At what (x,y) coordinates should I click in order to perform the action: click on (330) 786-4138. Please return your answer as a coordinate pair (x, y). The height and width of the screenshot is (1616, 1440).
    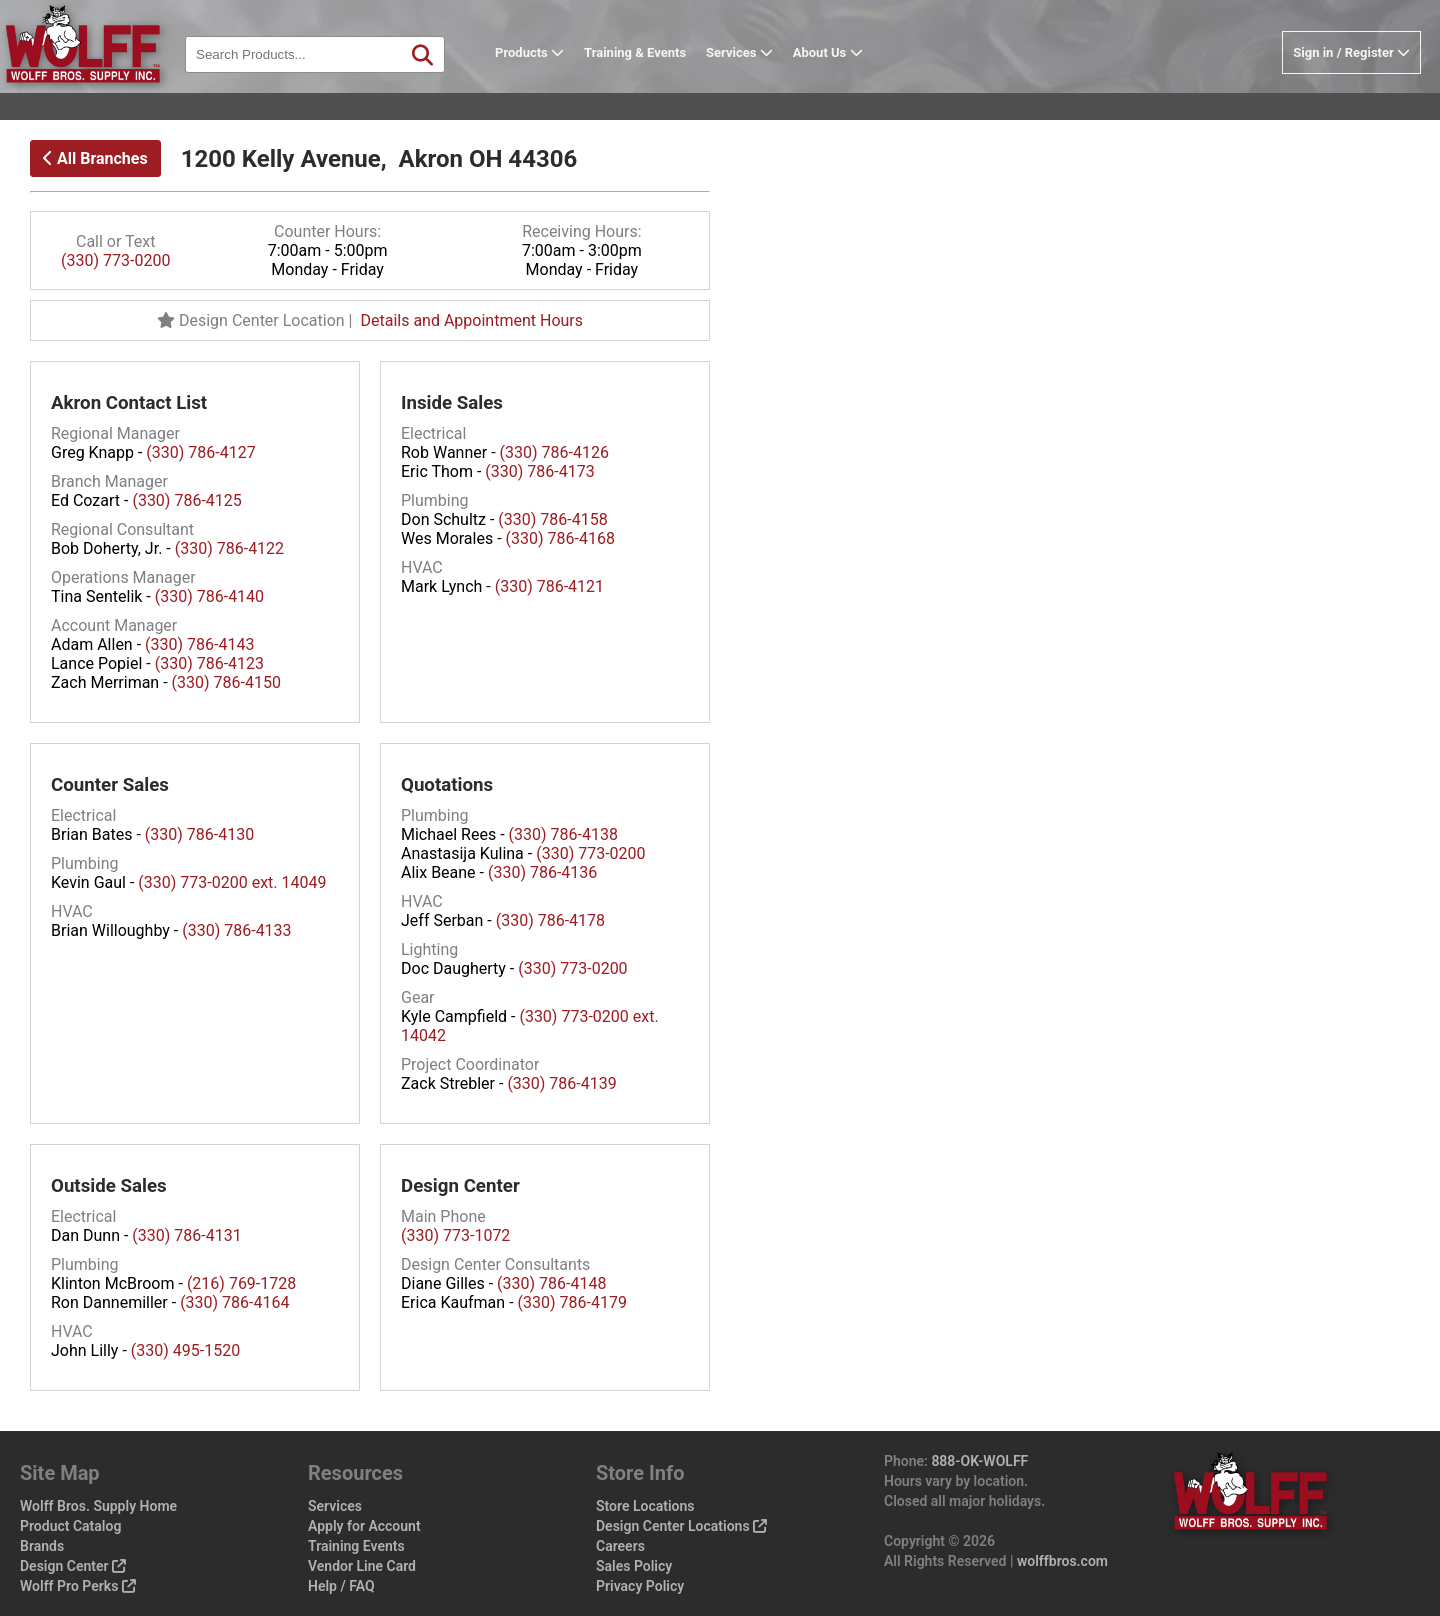
    Looking at the image, I should click on (563, 834).